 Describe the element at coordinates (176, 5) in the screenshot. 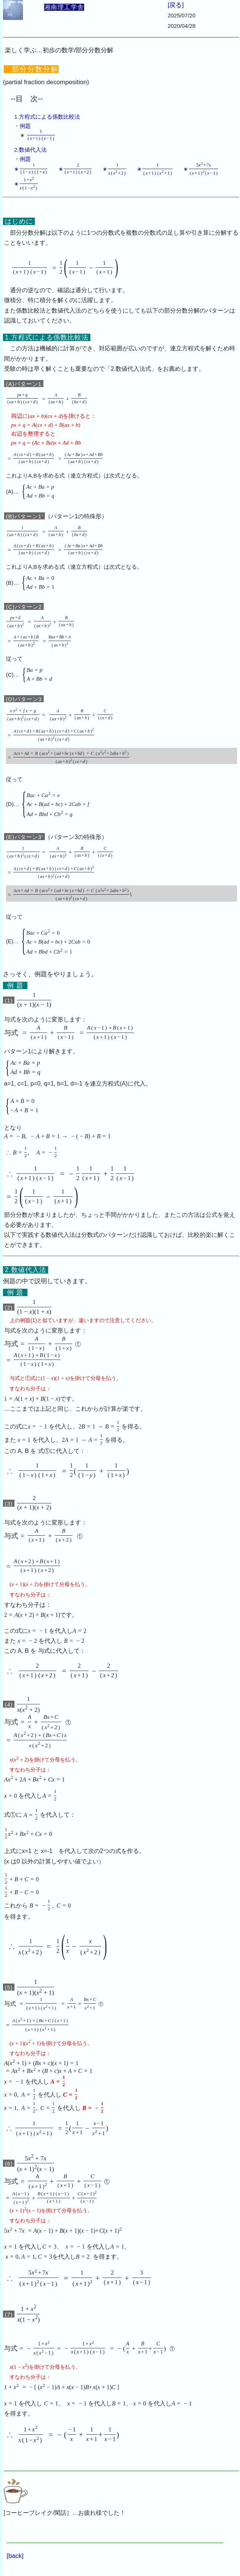

I see `[戻る]` at that location.